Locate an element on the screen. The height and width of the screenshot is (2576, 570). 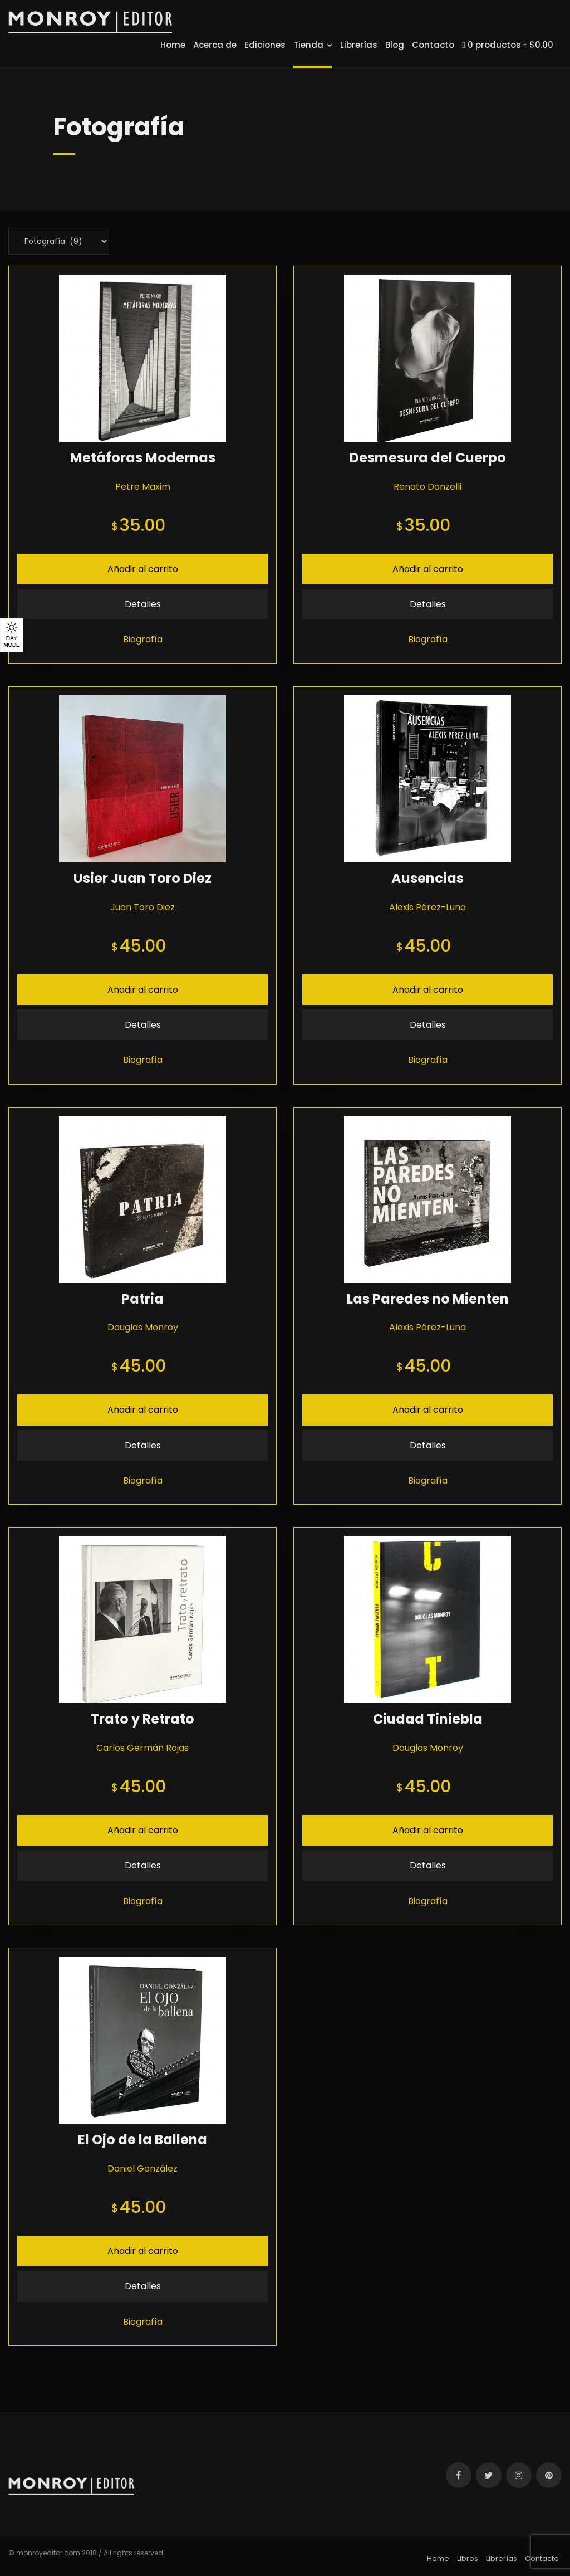
Añadir al carrito [Añade “Las Paredes no Mienten” a tu carrito] is located at coordinates (427, 1409).